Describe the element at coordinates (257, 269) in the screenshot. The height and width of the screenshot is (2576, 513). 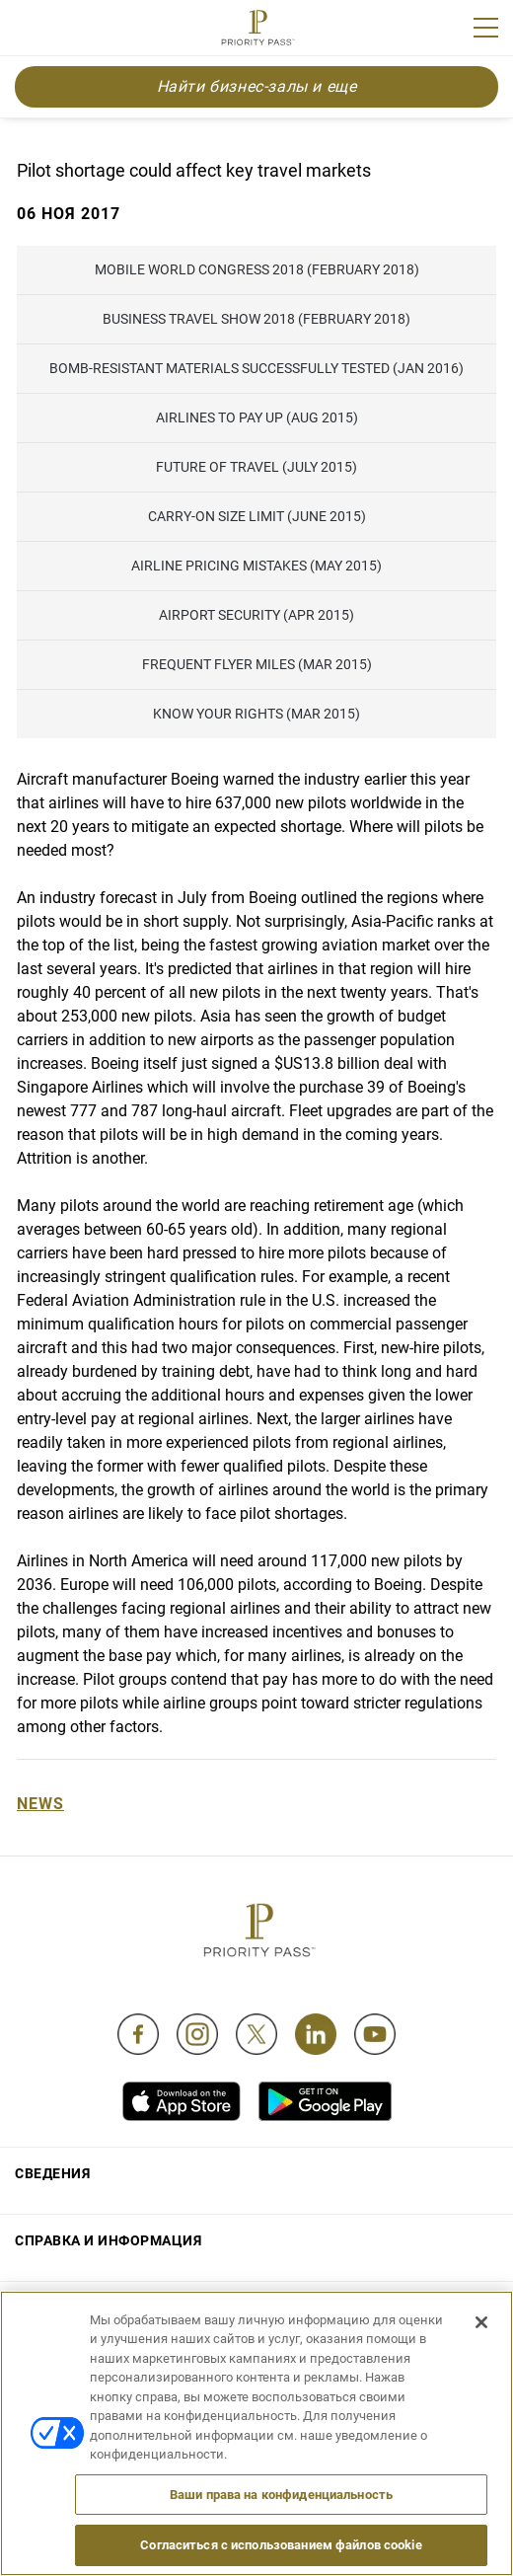
I see `Mobile World Congress 2018 (February 2018)` at that location.